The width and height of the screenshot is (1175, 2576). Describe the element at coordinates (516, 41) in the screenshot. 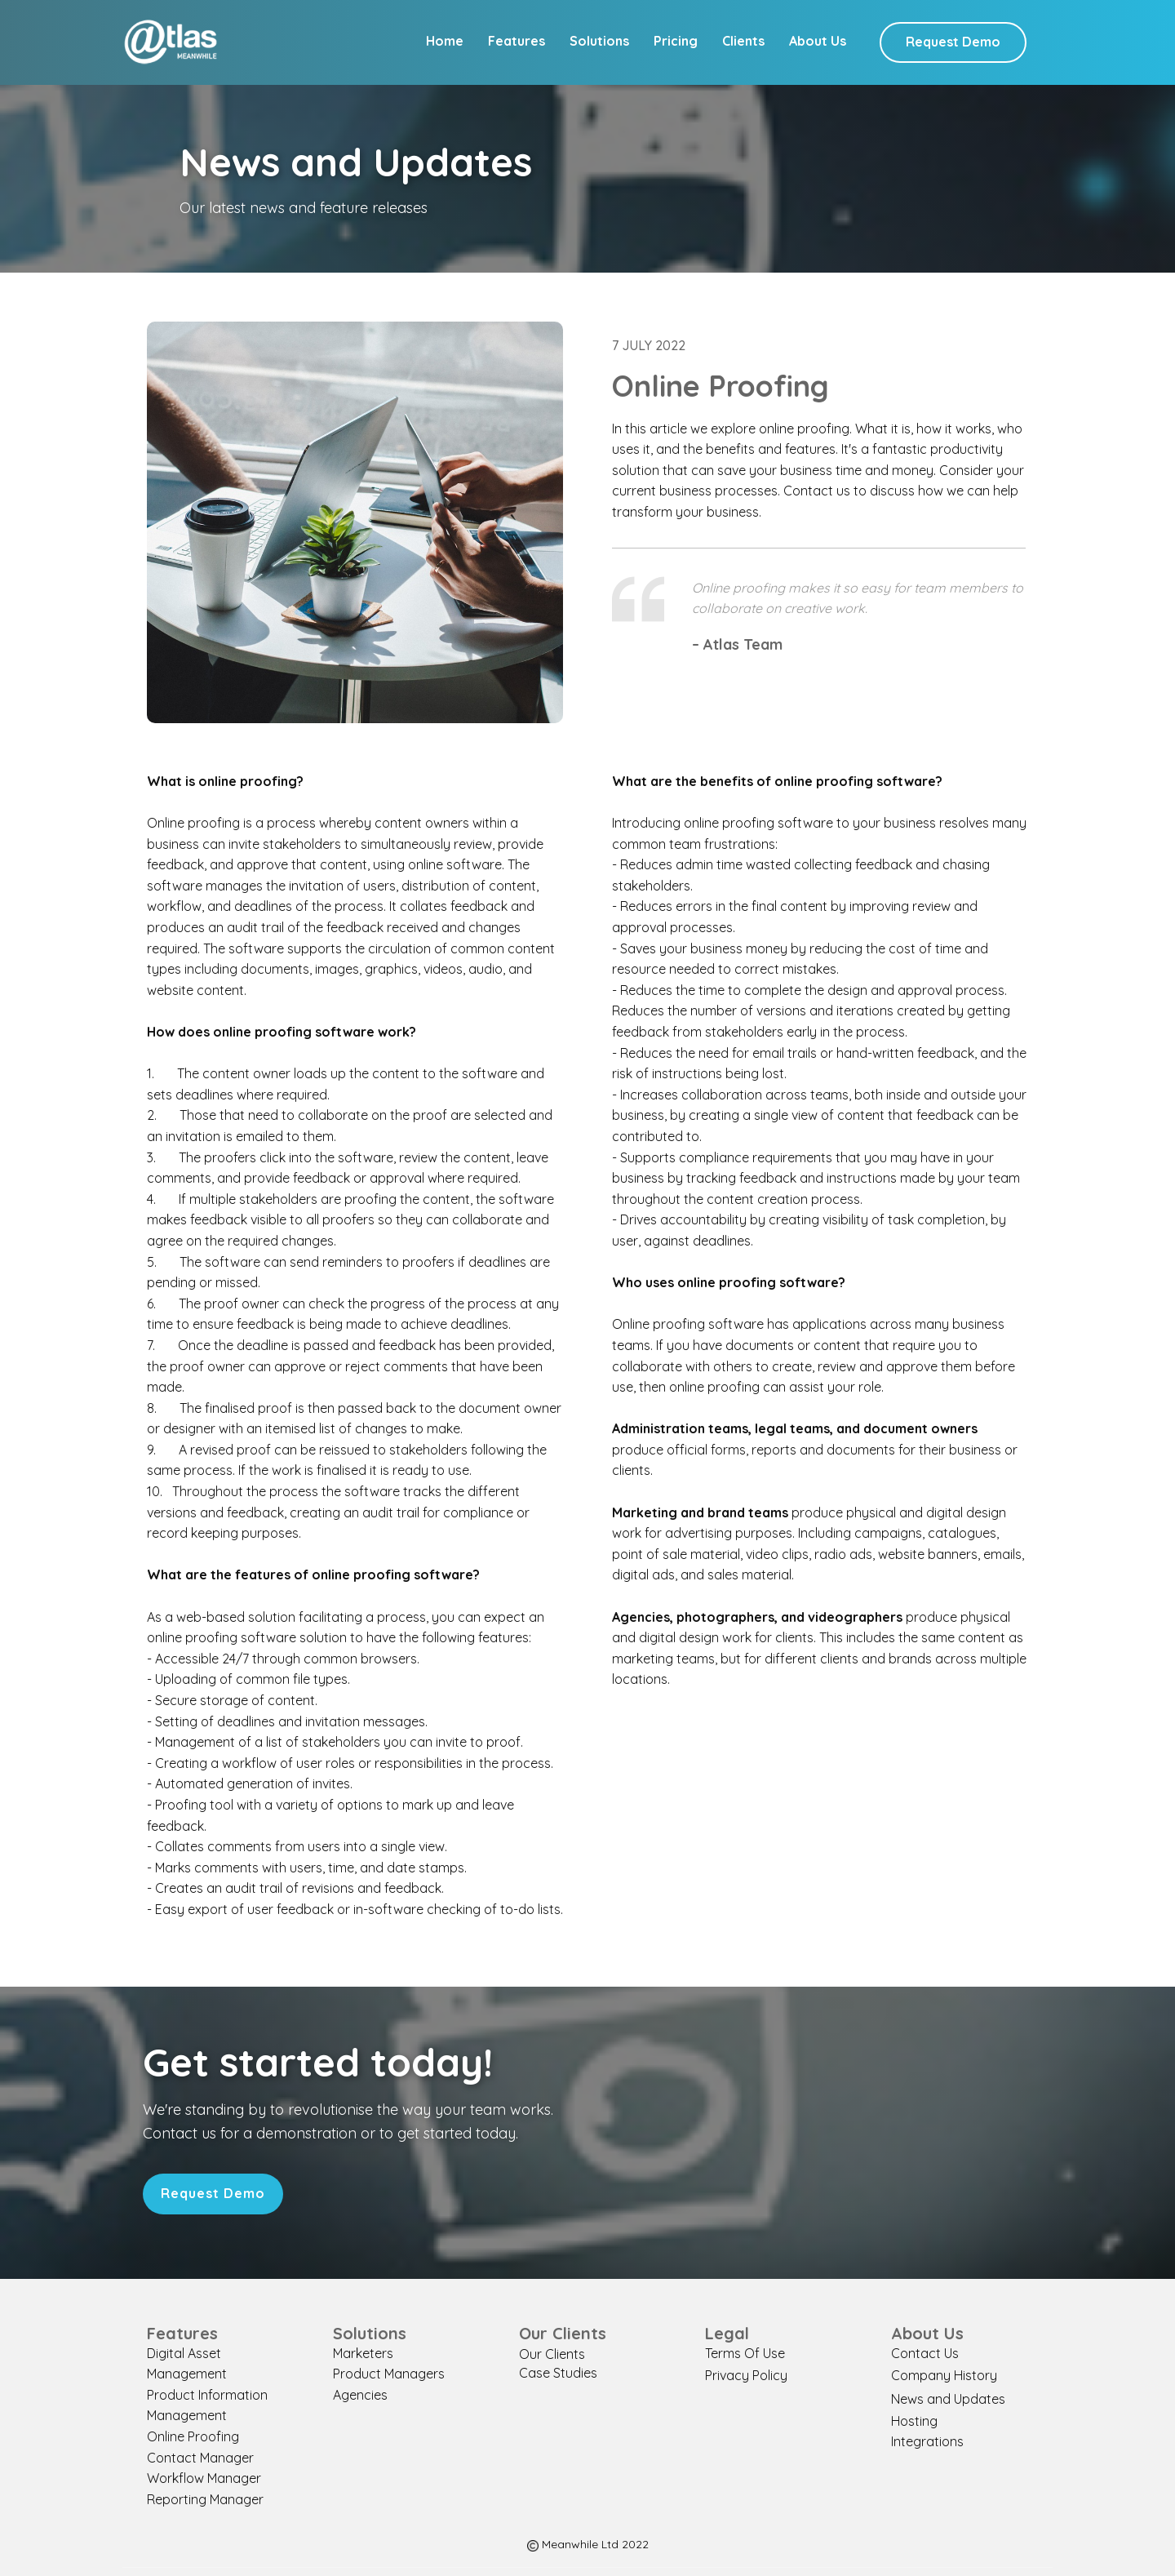

I see `Features` at that location.